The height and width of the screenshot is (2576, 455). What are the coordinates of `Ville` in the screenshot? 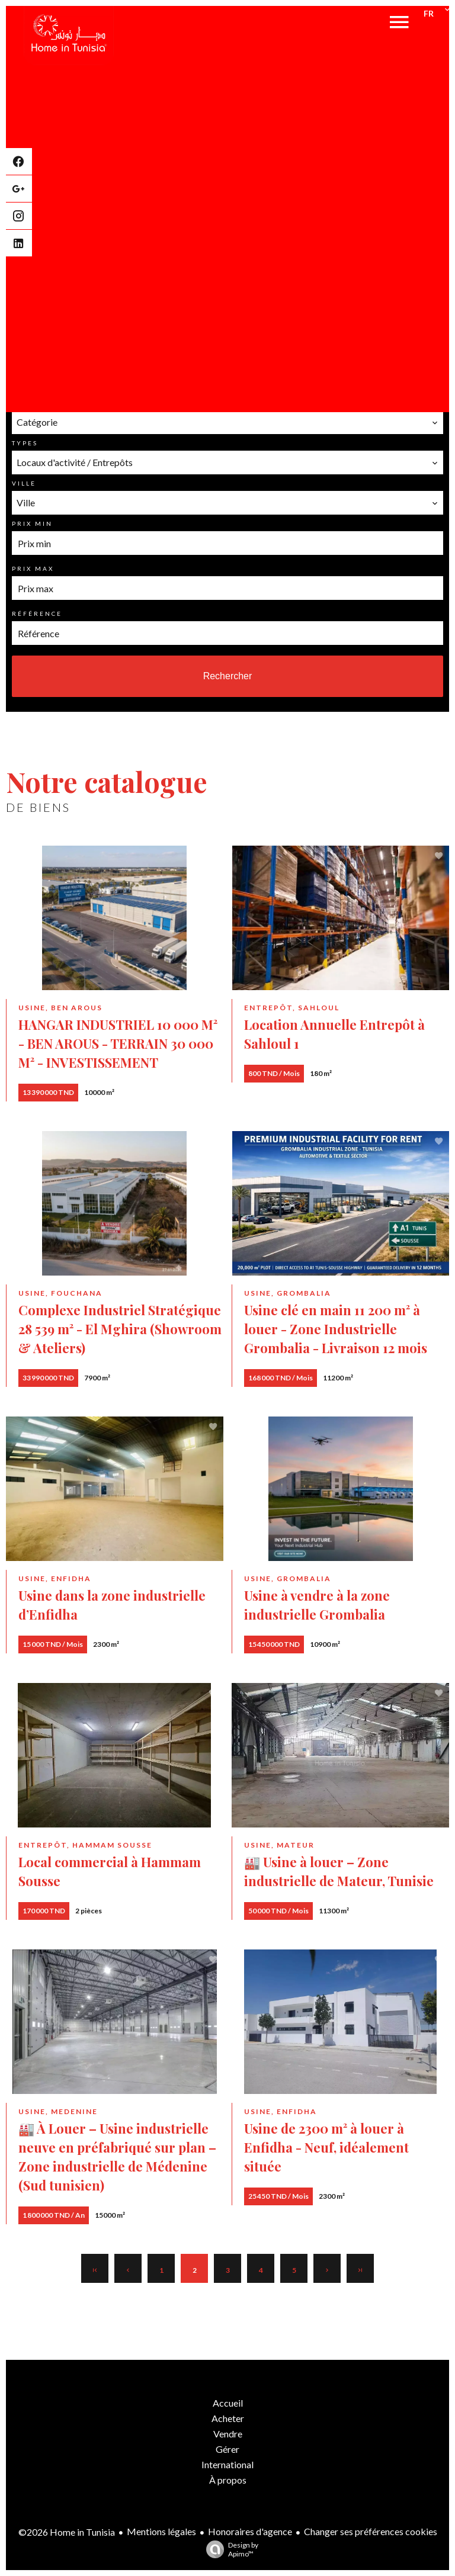 It's located at (24, 483).